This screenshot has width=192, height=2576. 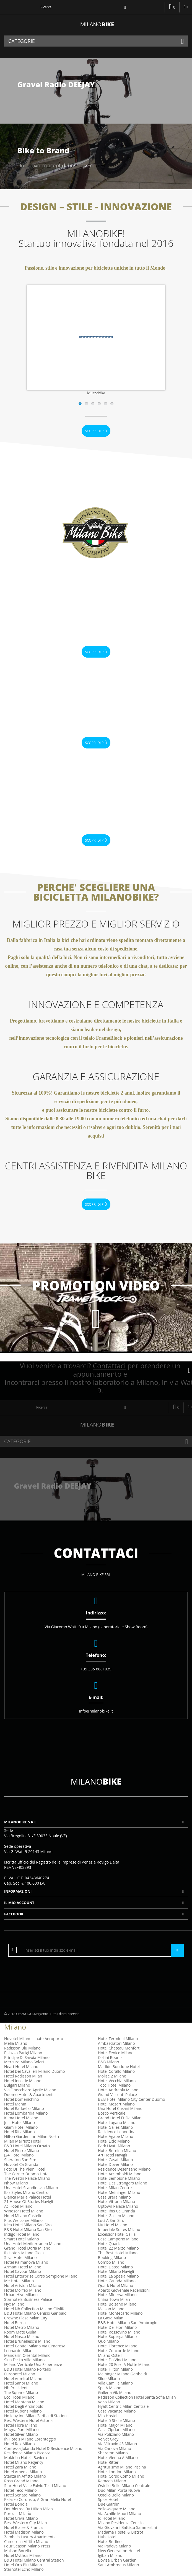 I want to click on Hotel Corso Como Milano, so click(x=121, y=2476).